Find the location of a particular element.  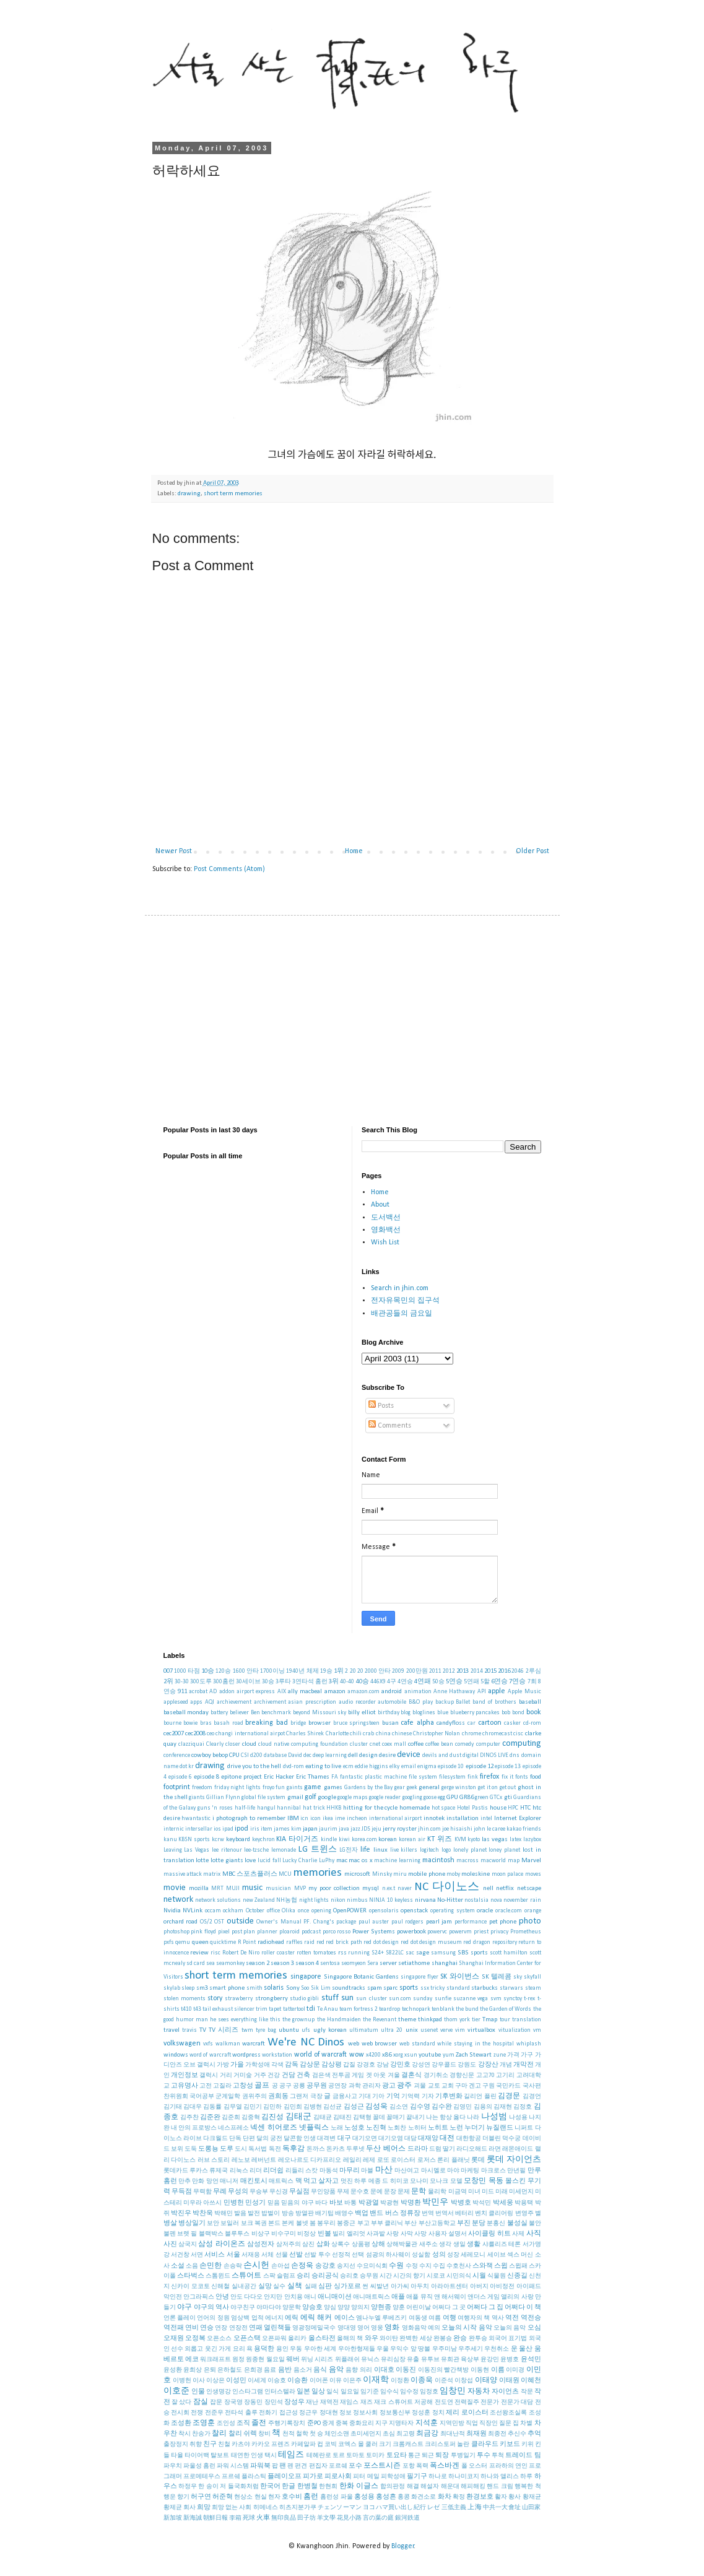

교회 is located at coordinates (447, 2086).